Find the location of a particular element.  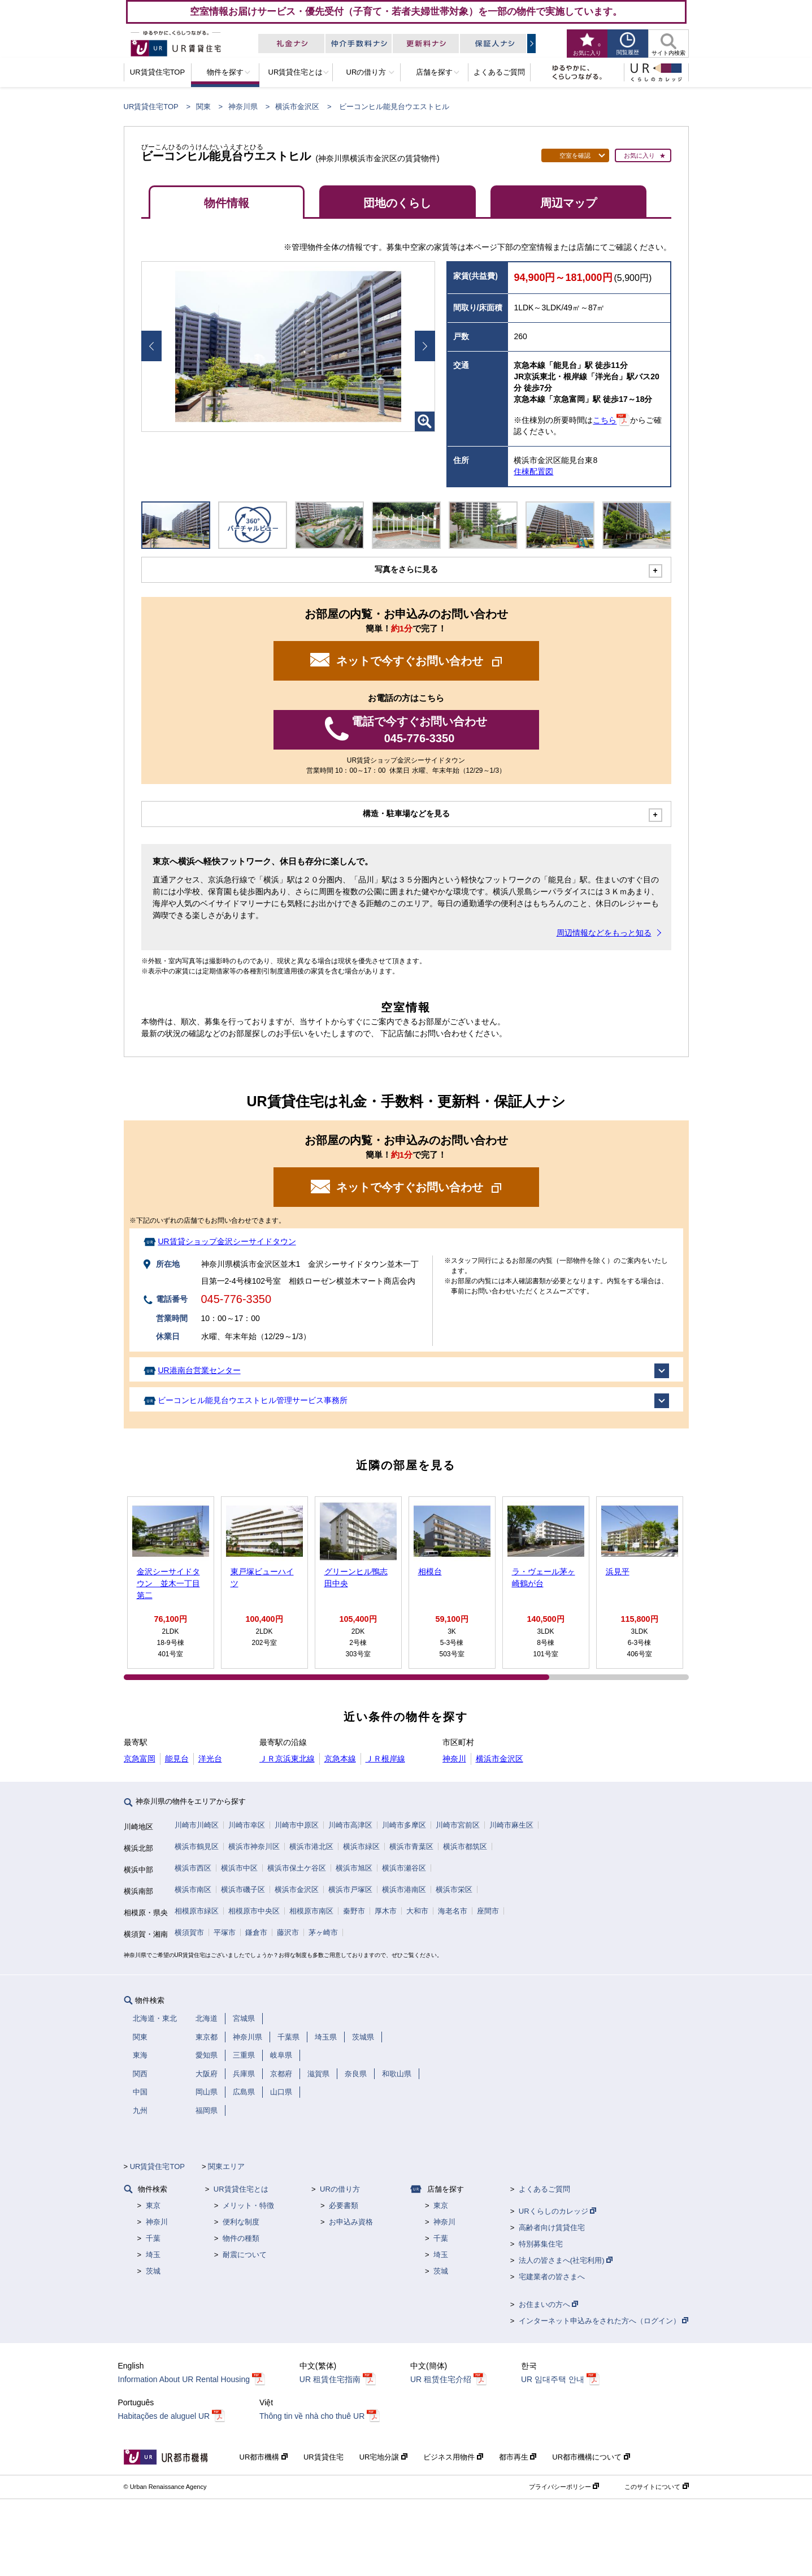

千葉 is located at coordinates (153, 2238).